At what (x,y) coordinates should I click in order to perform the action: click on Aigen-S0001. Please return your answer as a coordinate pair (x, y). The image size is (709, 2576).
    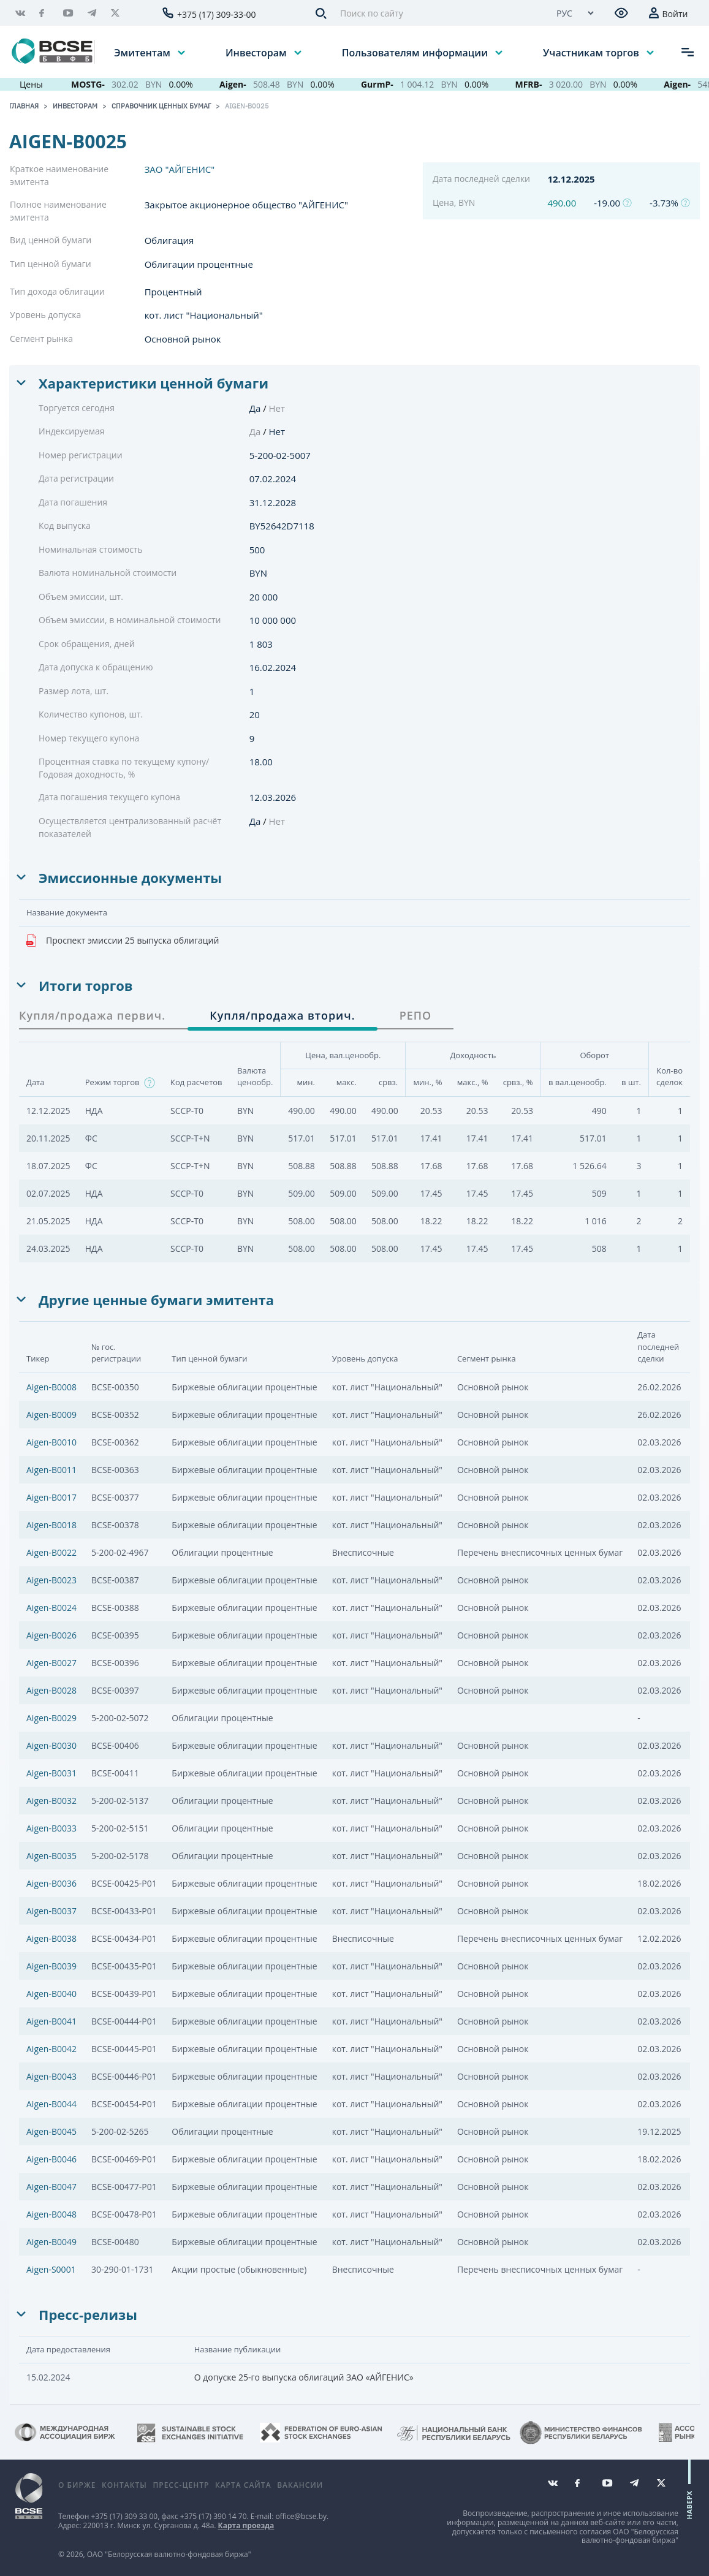
    Looking at the image, I should click on (51, 2269).